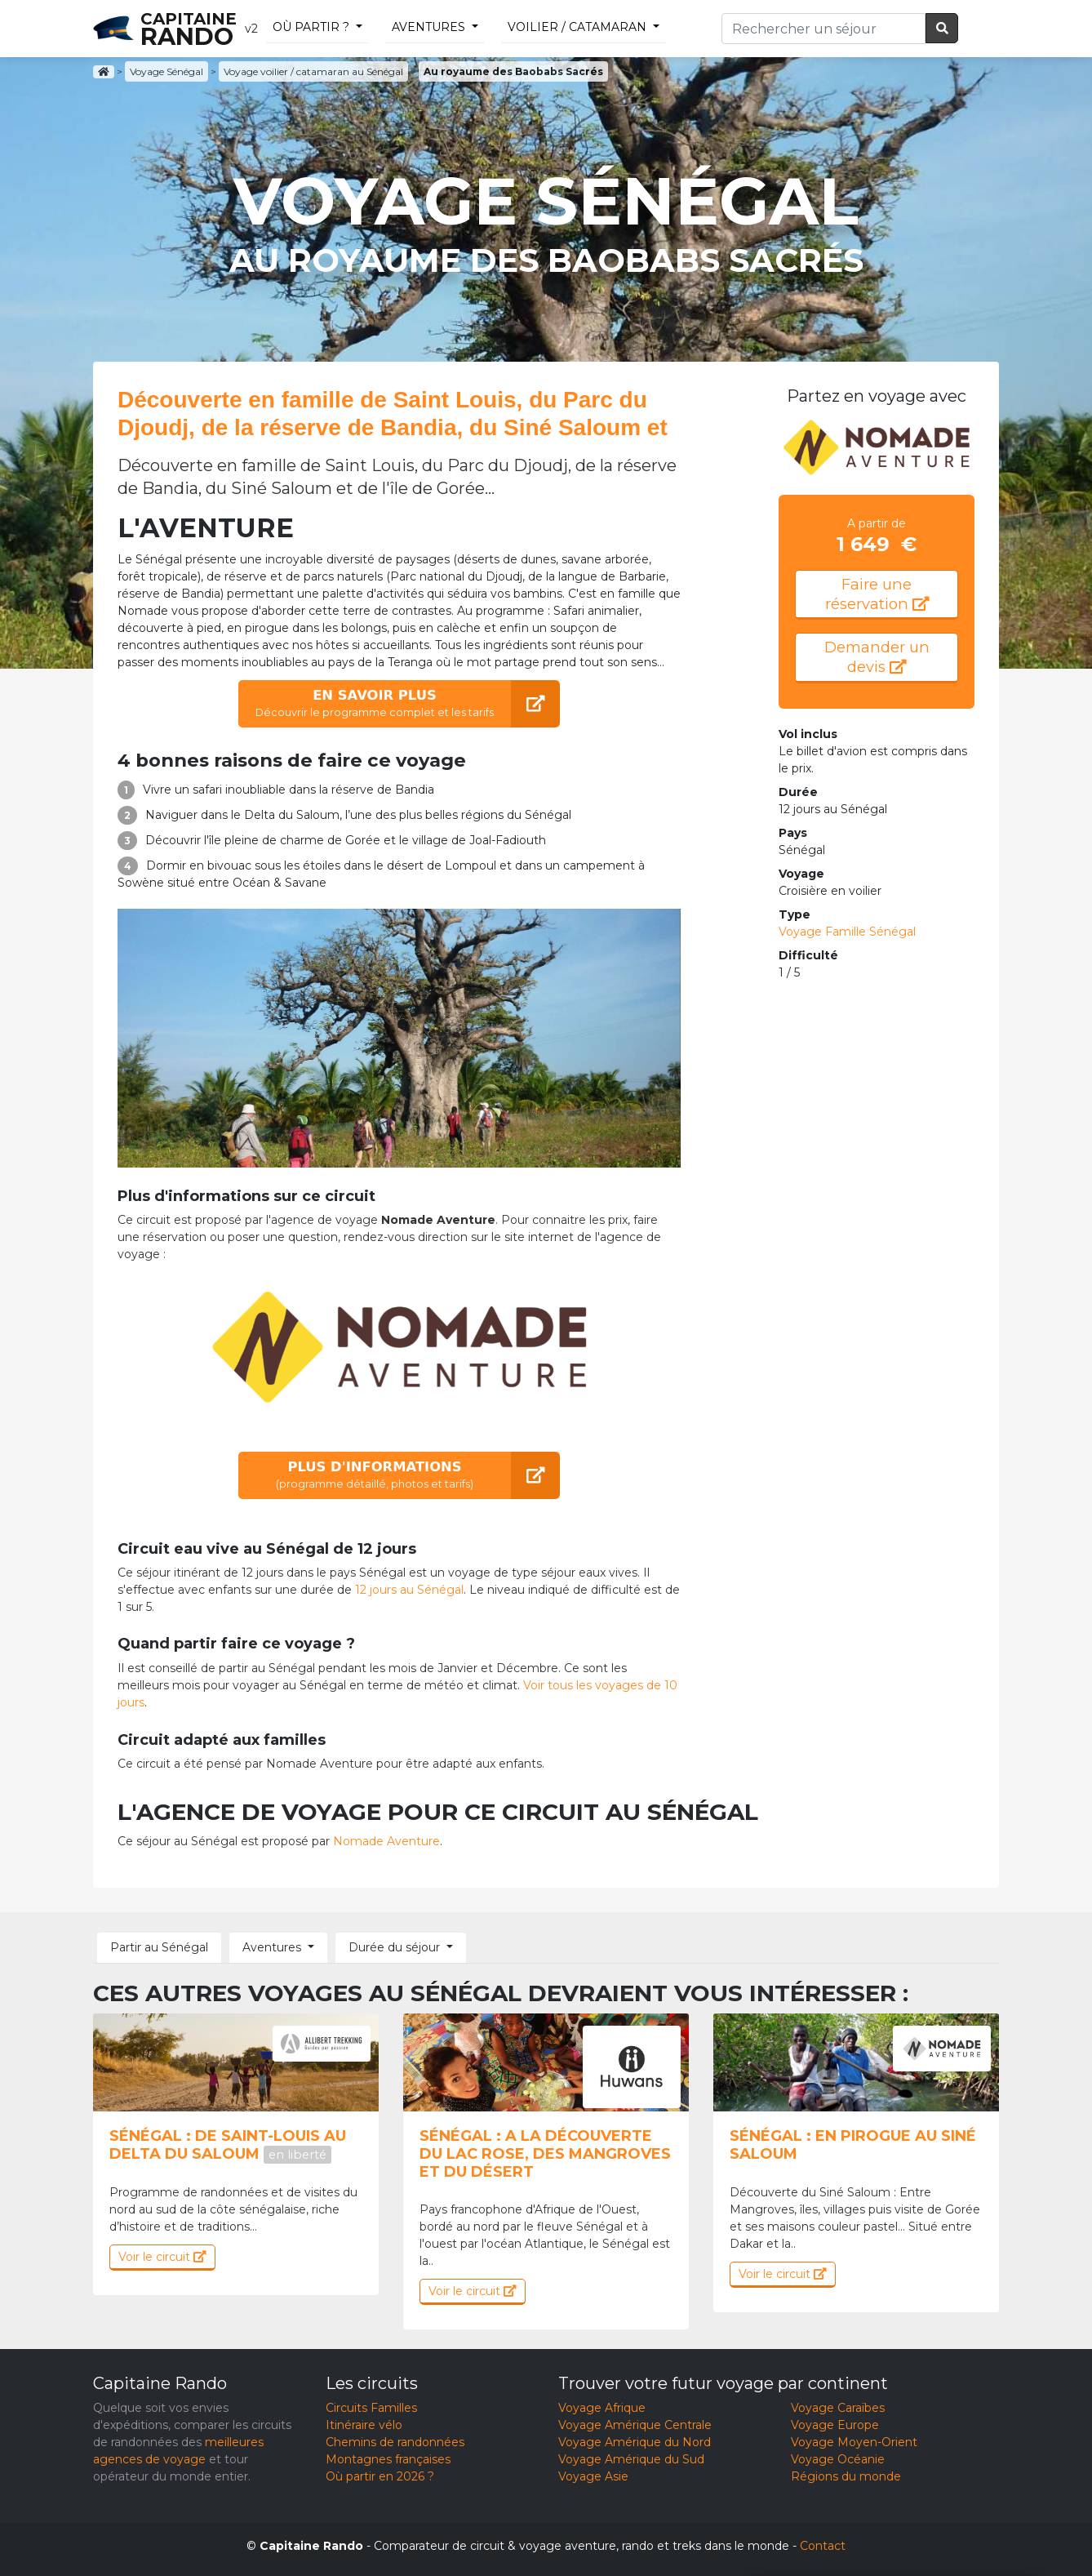  I want to click on Demander un devis, so click(877, 657).